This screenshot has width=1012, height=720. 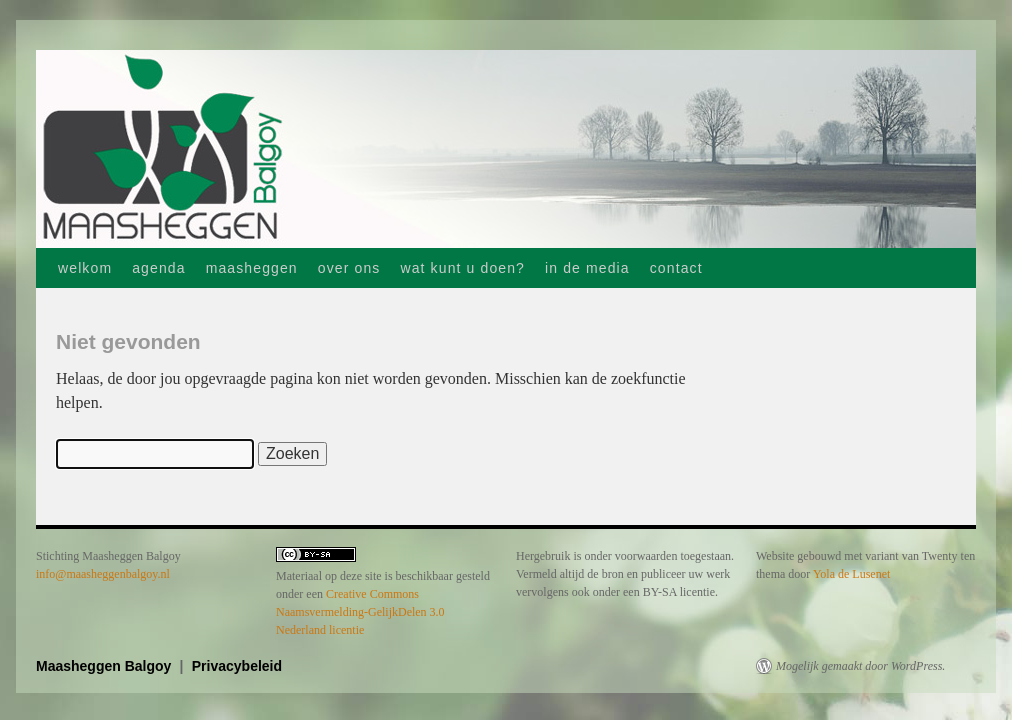 I want to click on welkom, so click(x=85, y=268).